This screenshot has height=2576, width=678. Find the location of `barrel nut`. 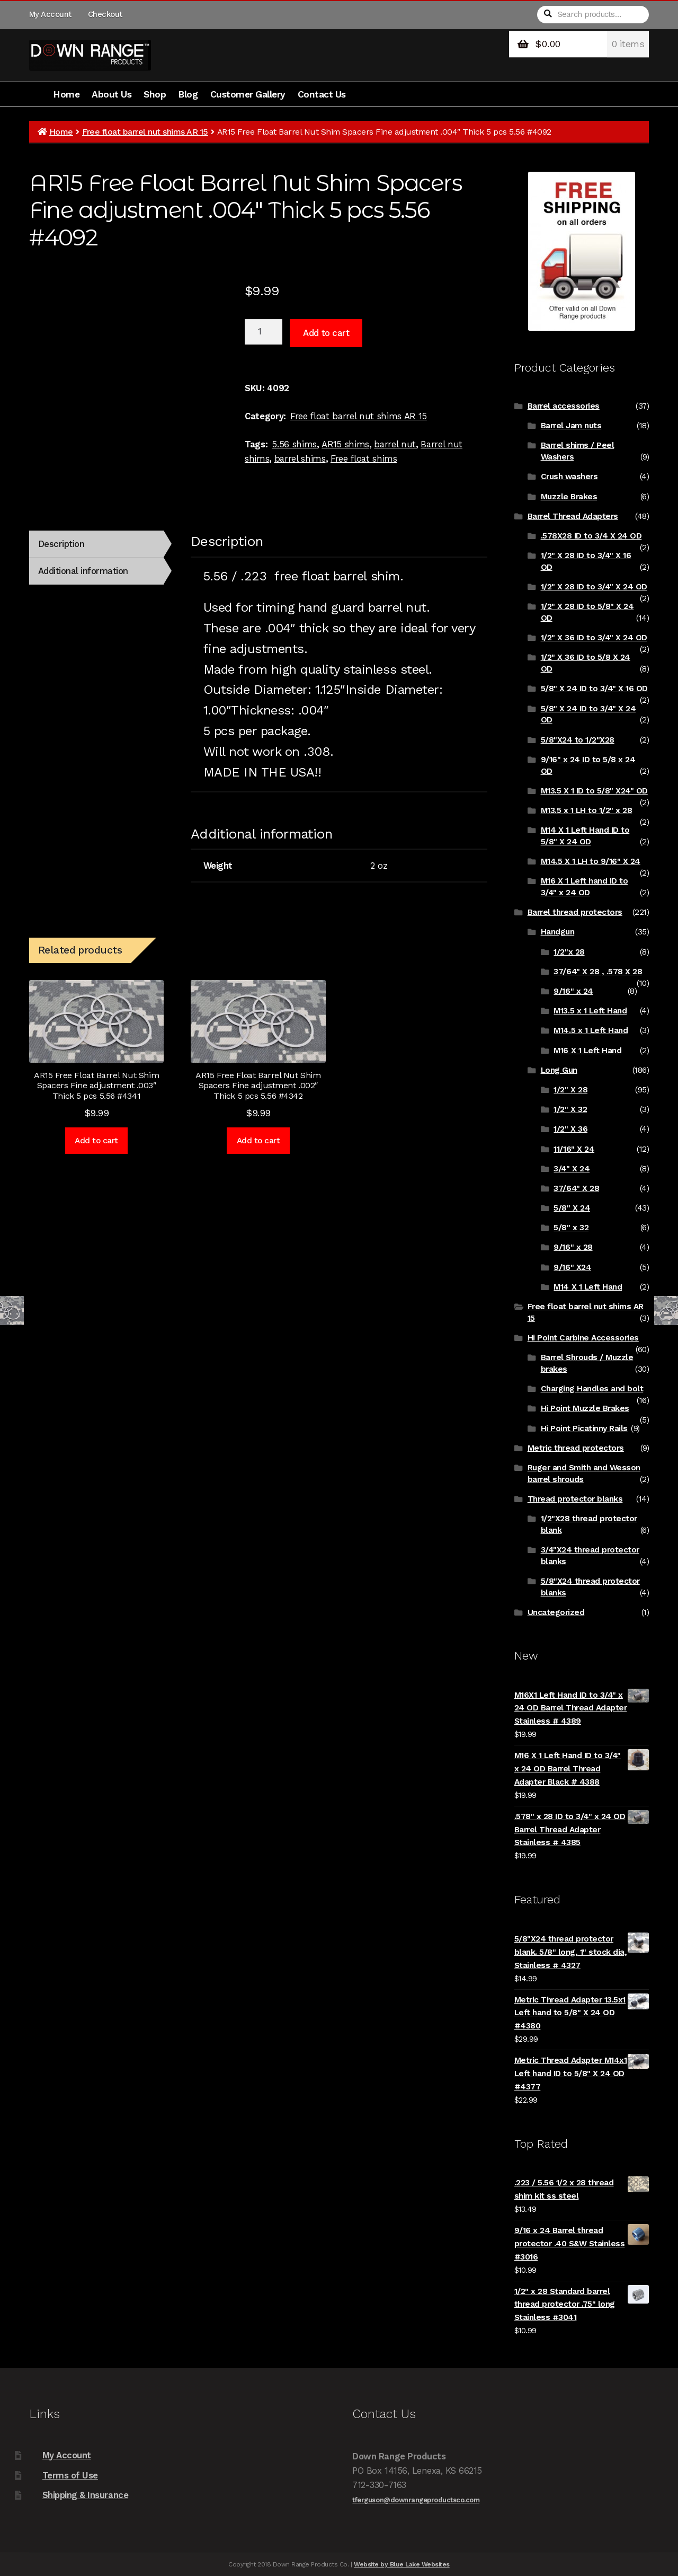

barrel nut is located at coordinates (395, 444).